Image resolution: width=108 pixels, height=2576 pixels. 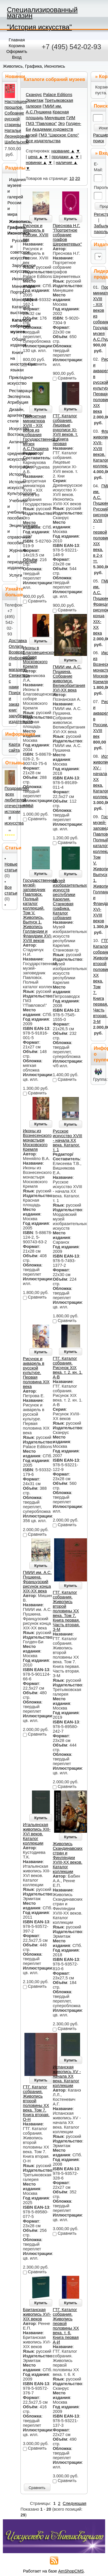 I want to click on Русское искусство XVIII - начала XX века. Каталог. т. 1, so click(x=67, y=1140).